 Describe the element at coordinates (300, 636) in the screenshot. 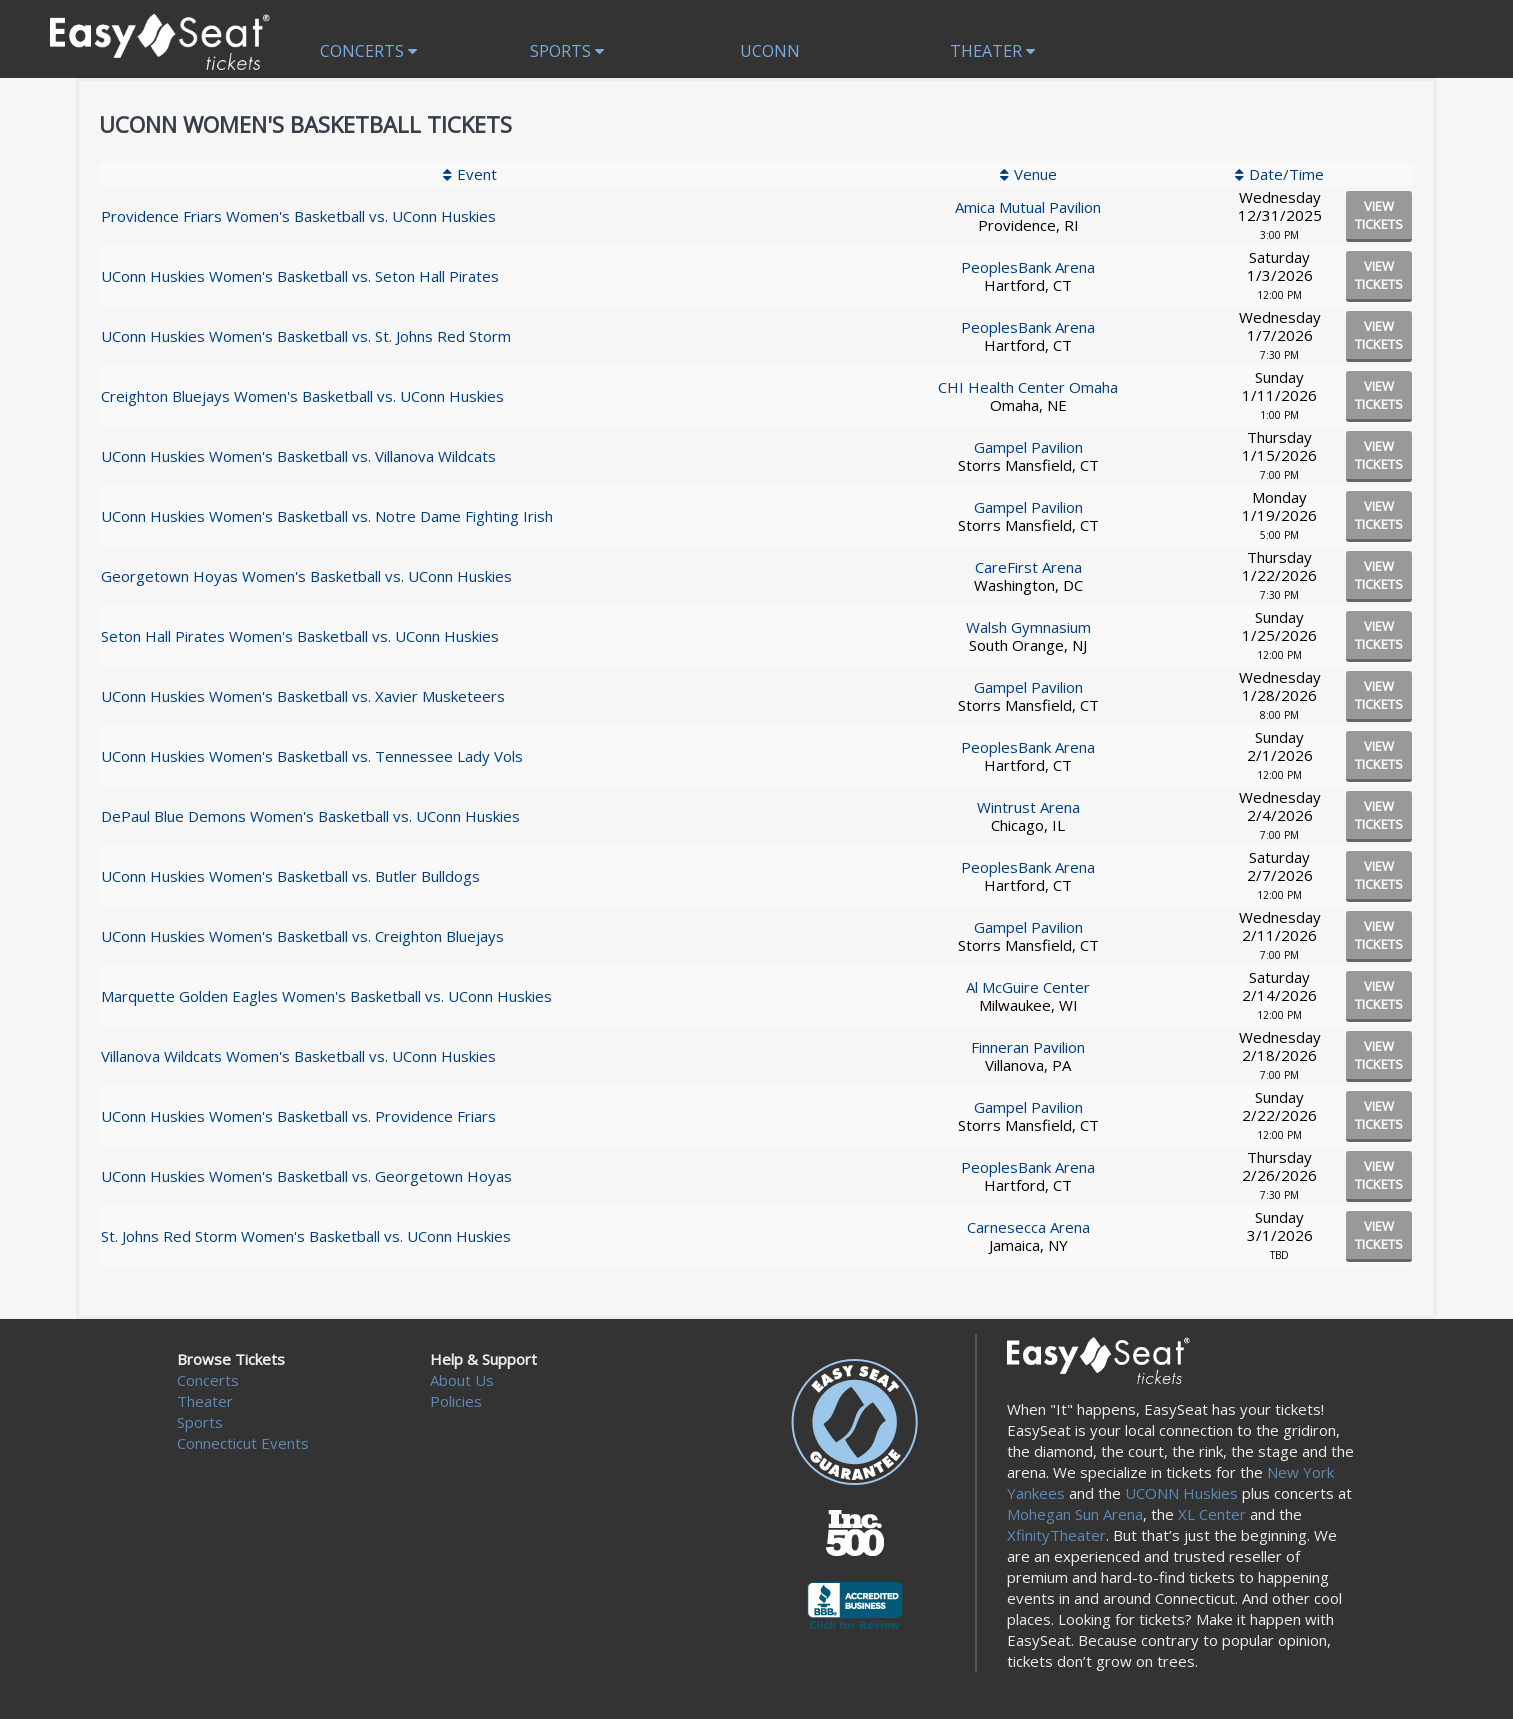

I see `Seton Hall Pirates Women's Basketball vs. UConn Huskies` at that location.